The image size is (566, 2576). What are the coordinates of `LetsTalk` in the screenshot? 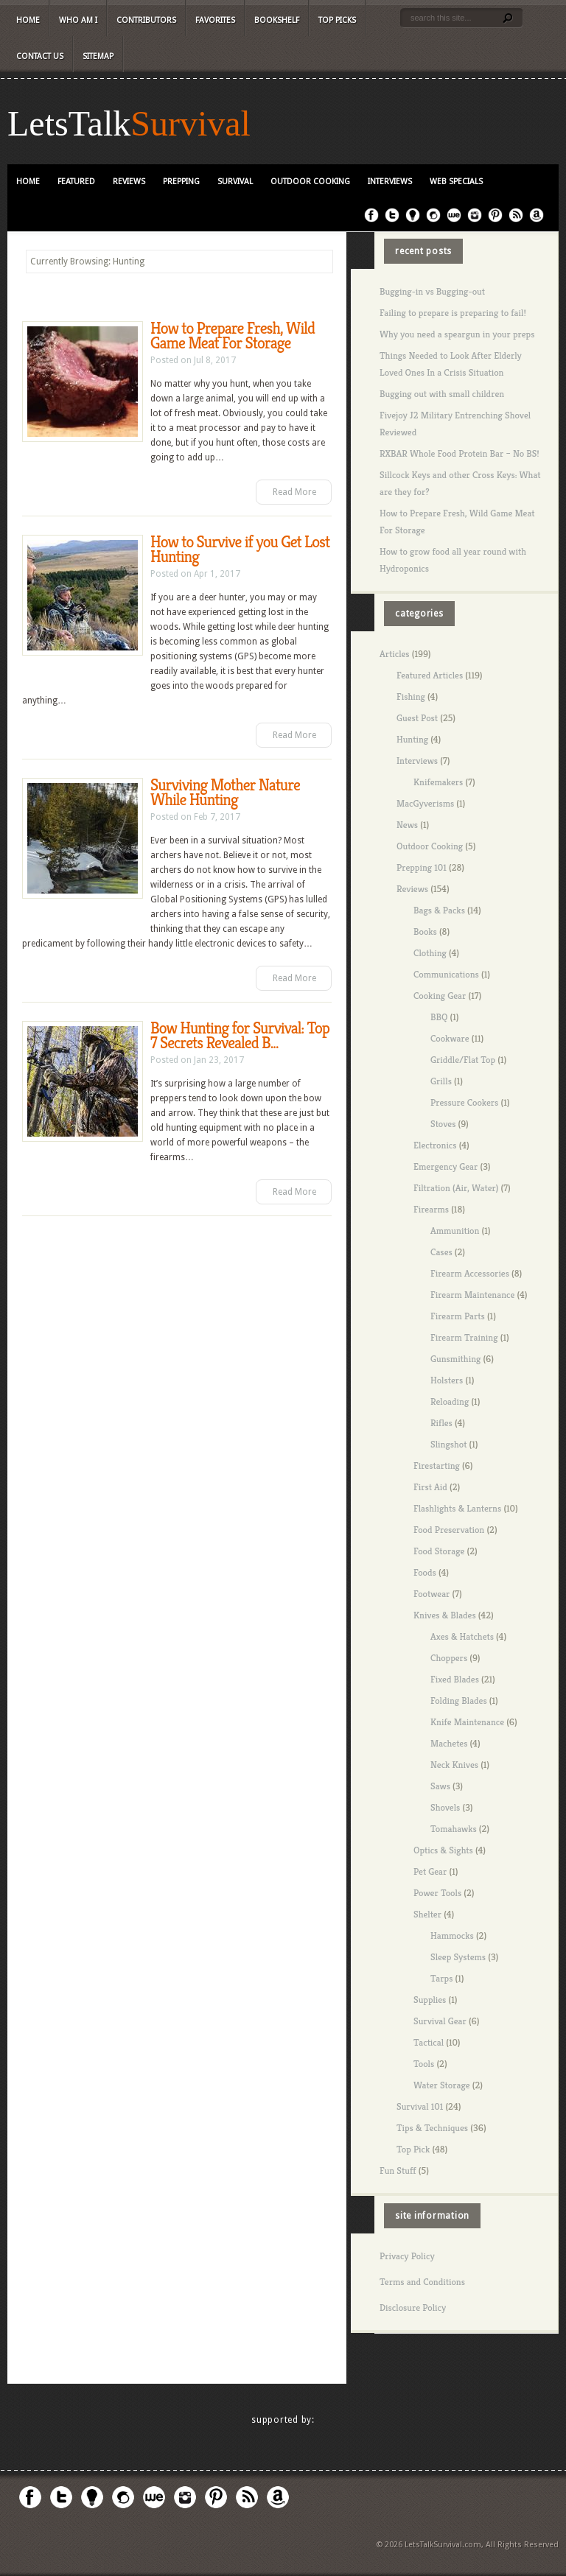 It's located at (68, 123).